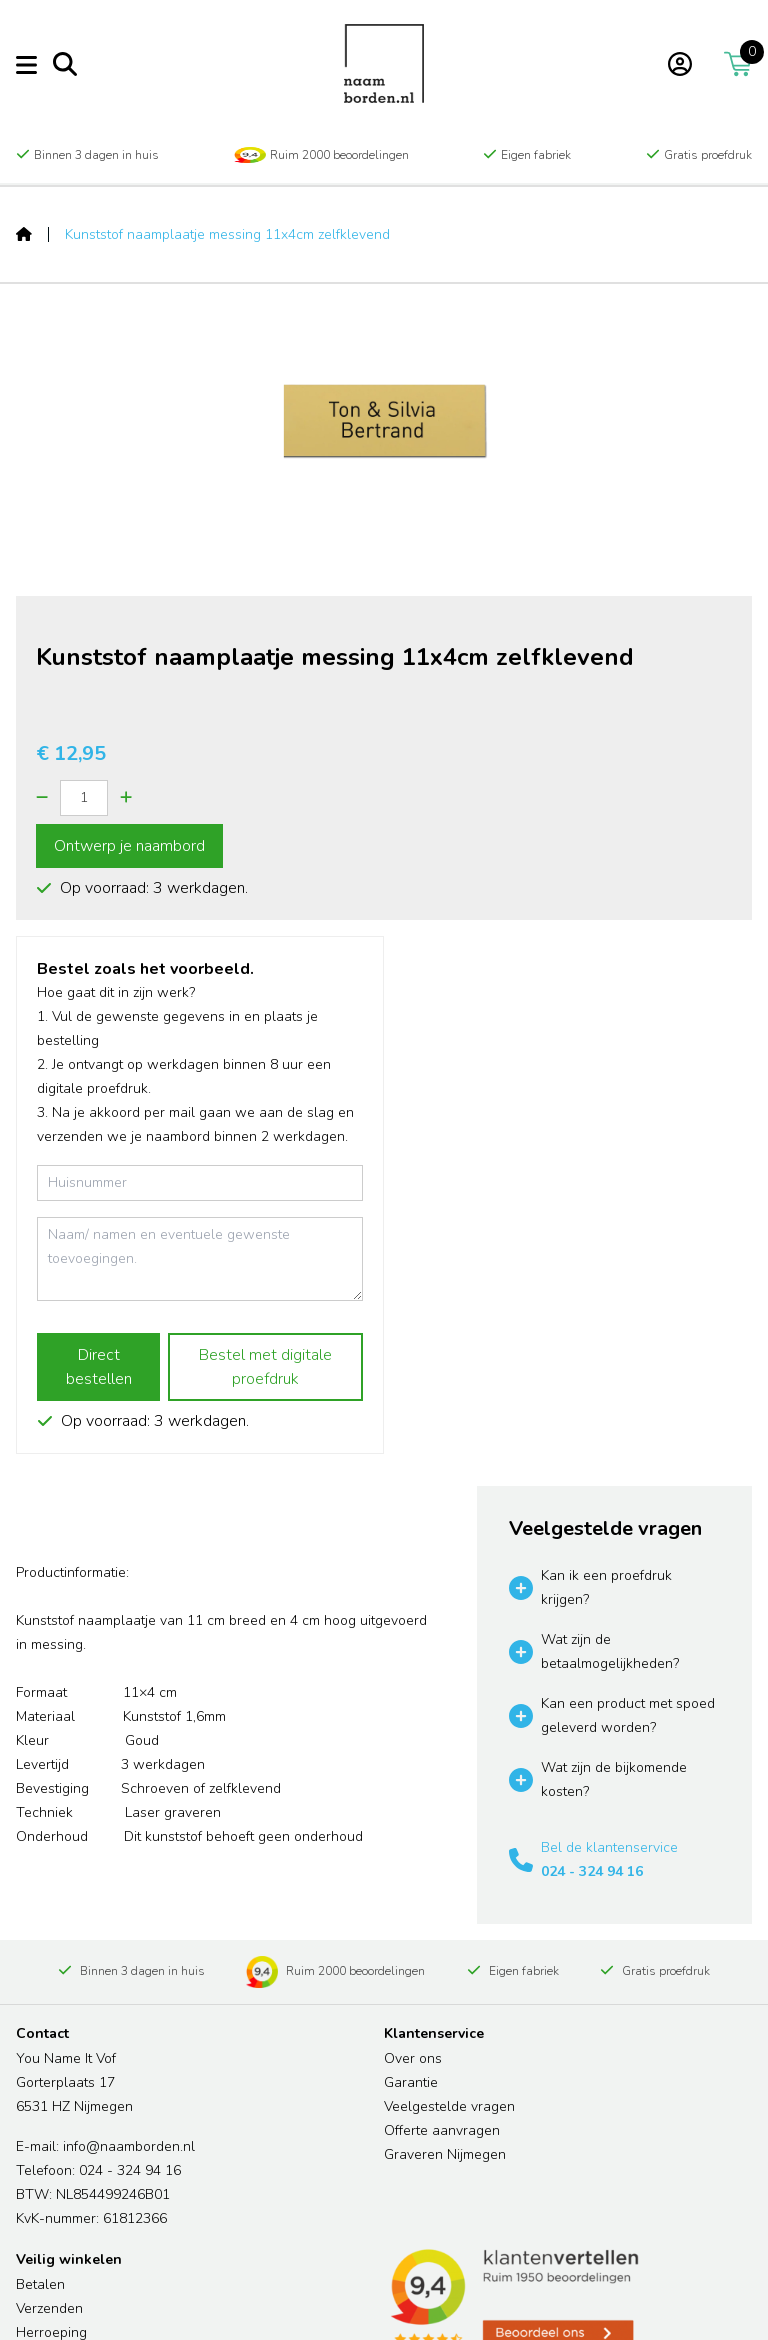  Describe the element at coordinates (49, 2308) in the screenshot. I see `Verzenden` at that location.